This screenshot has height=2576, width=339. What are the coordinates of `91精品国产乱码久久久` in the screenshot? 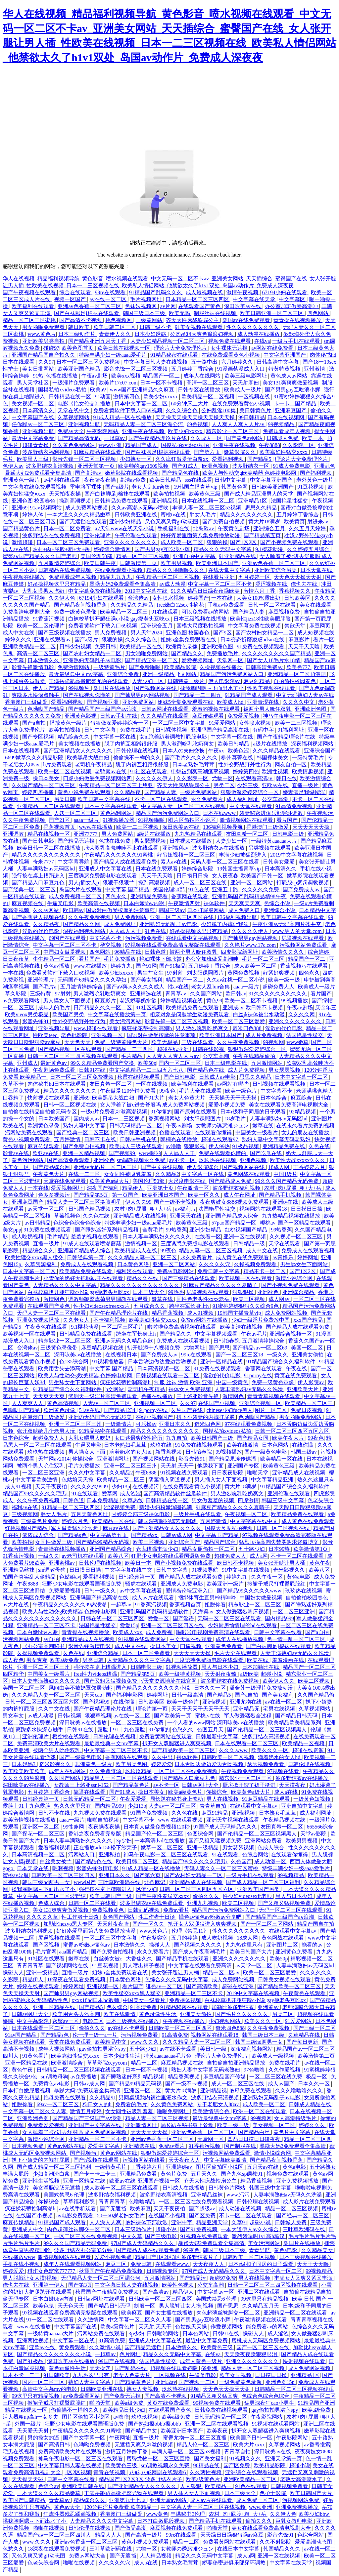 It's located at (156, 292).